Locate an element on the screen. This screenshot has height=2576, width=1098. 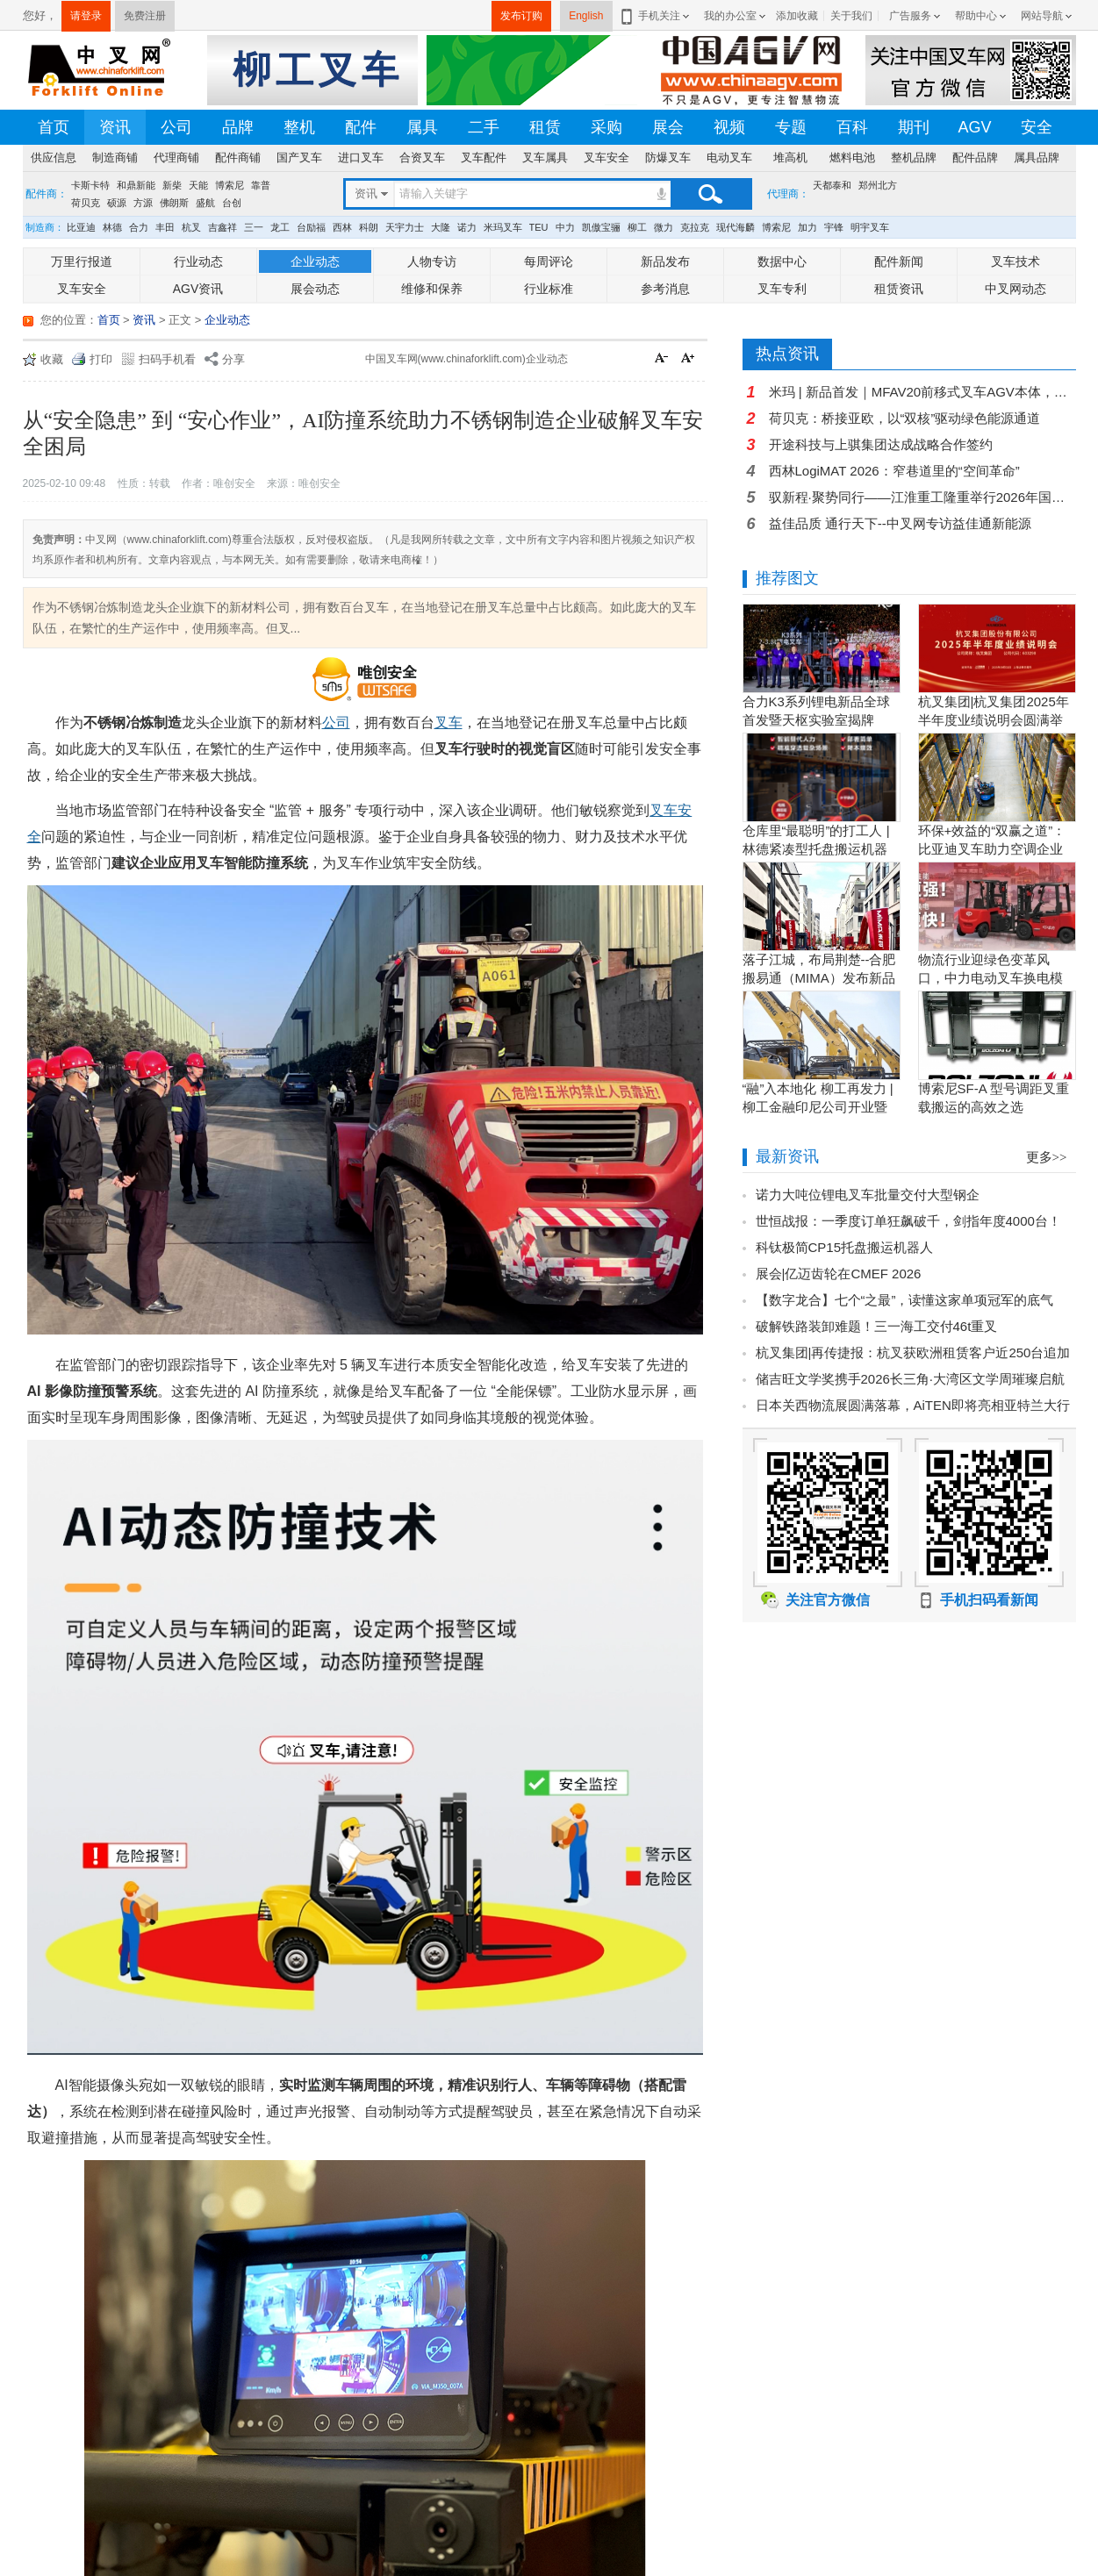
凯傲宝骊 is located at coordinates (601, 227).